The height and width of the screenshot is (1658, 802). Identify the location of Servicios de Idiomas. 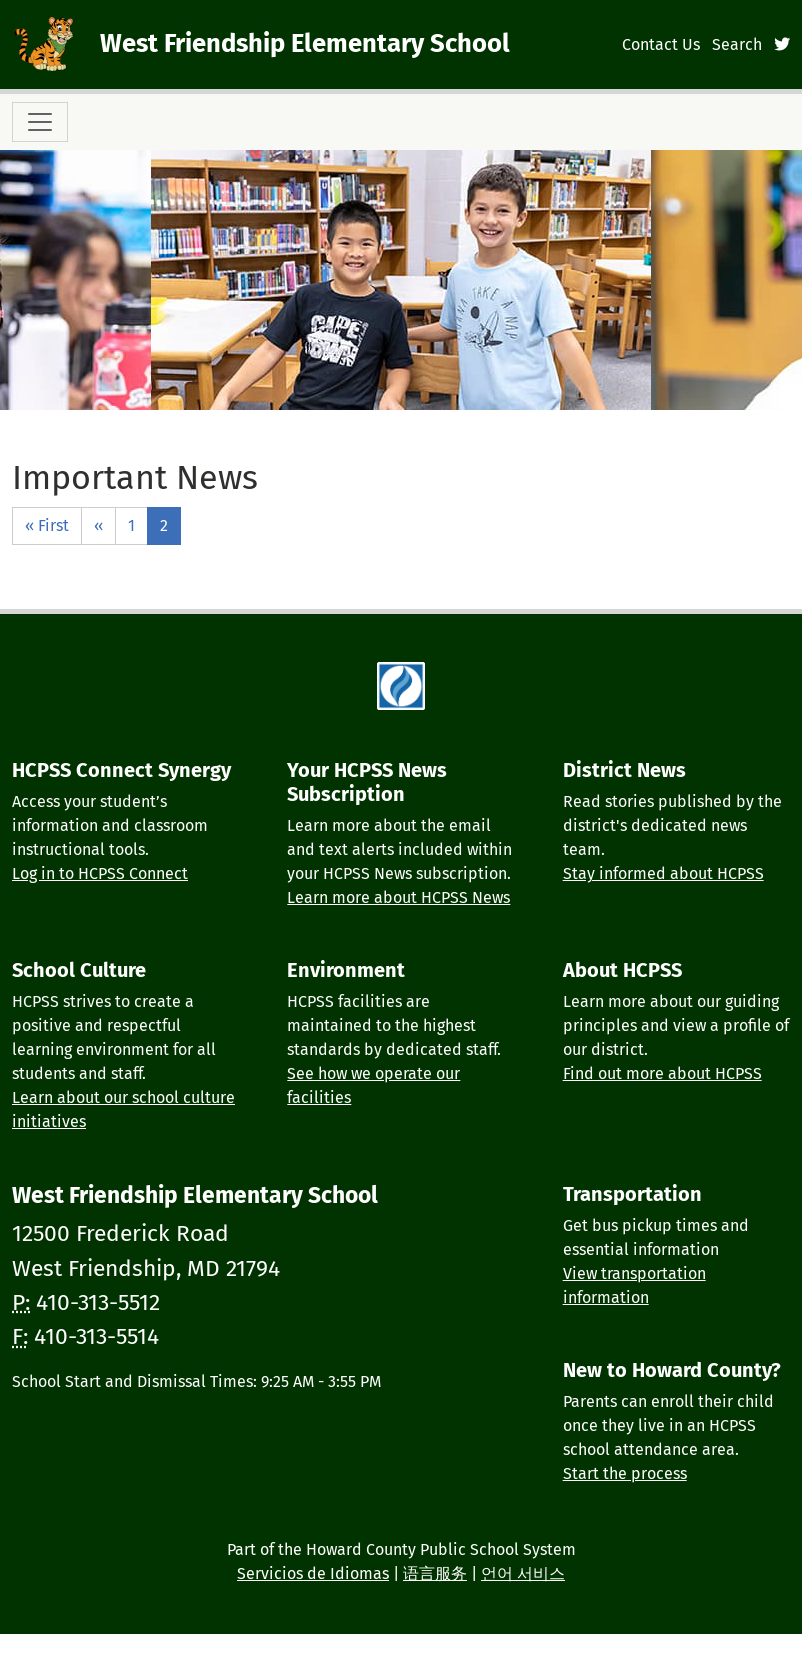
(313, 1573).